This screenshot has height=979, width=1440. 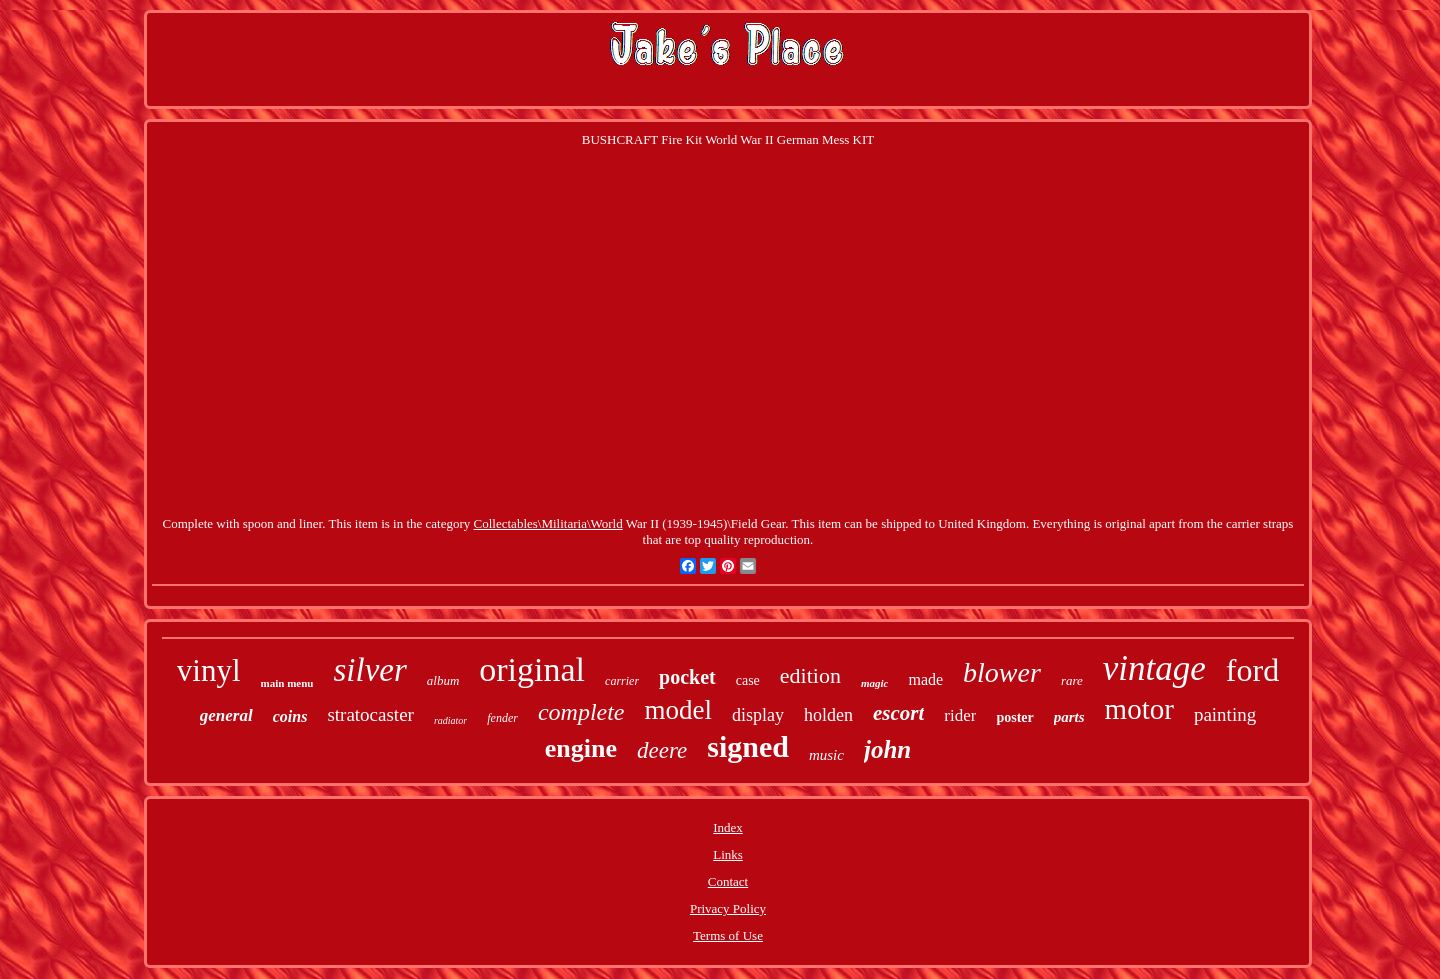 I want to click on fender, so click(x=502, y=718).